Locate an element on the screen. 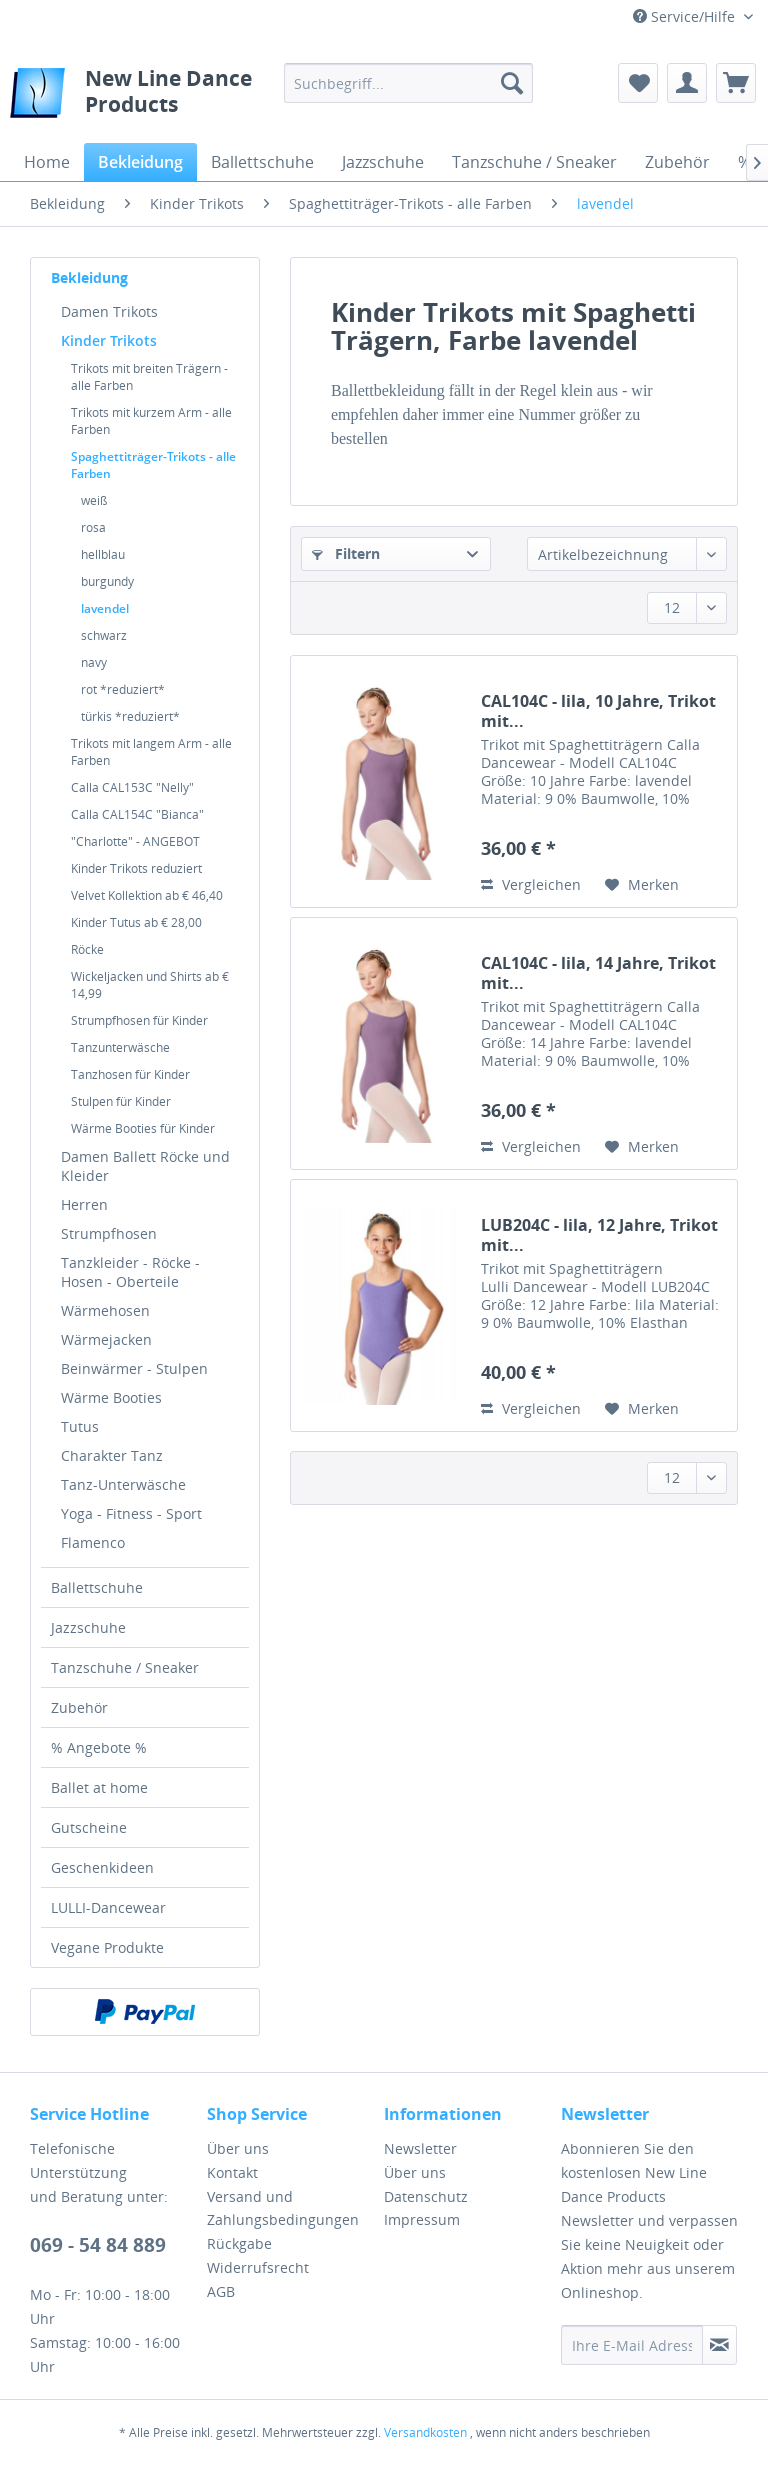  Service/Hilfe [menuitem] is located at coordinates (686, 16).